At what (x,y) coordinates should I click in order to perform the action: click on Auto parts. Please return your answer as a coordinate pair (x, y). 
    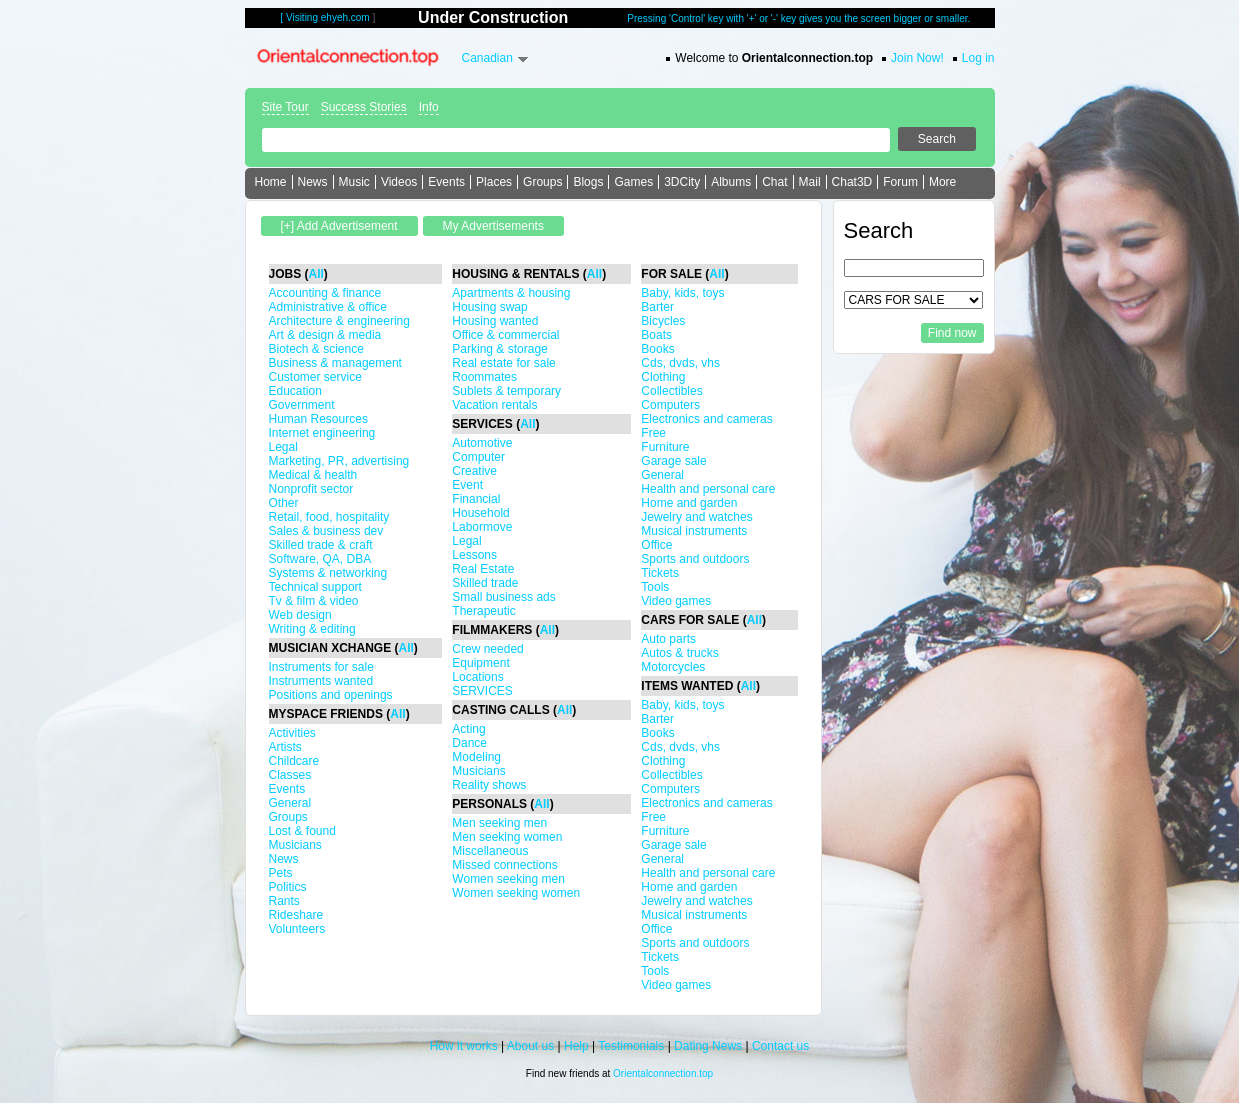
    Looking at the image, I should click on (668, 639).